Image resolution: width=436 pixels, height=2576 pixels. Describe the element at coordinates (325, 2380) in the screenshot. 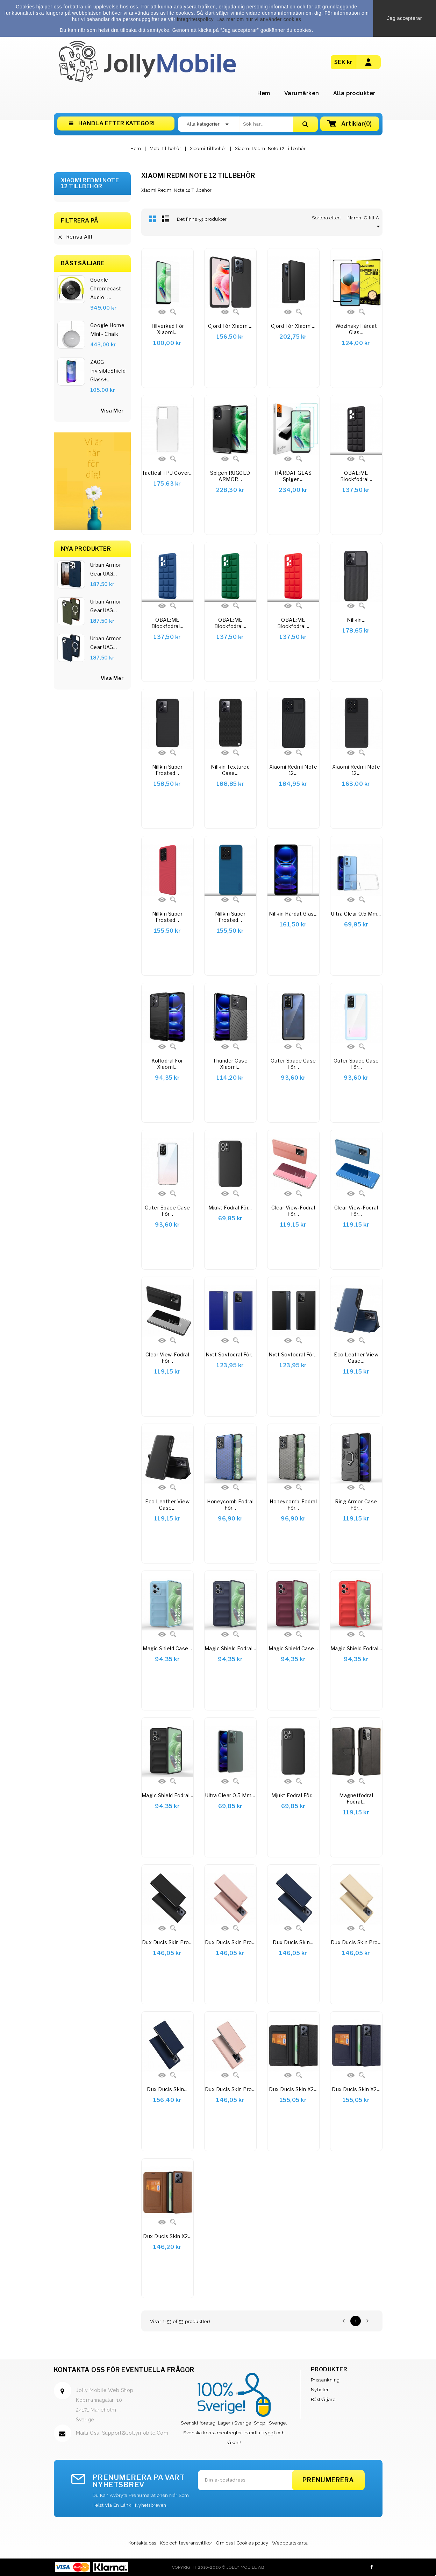

I see `Prissänkning` at that location.